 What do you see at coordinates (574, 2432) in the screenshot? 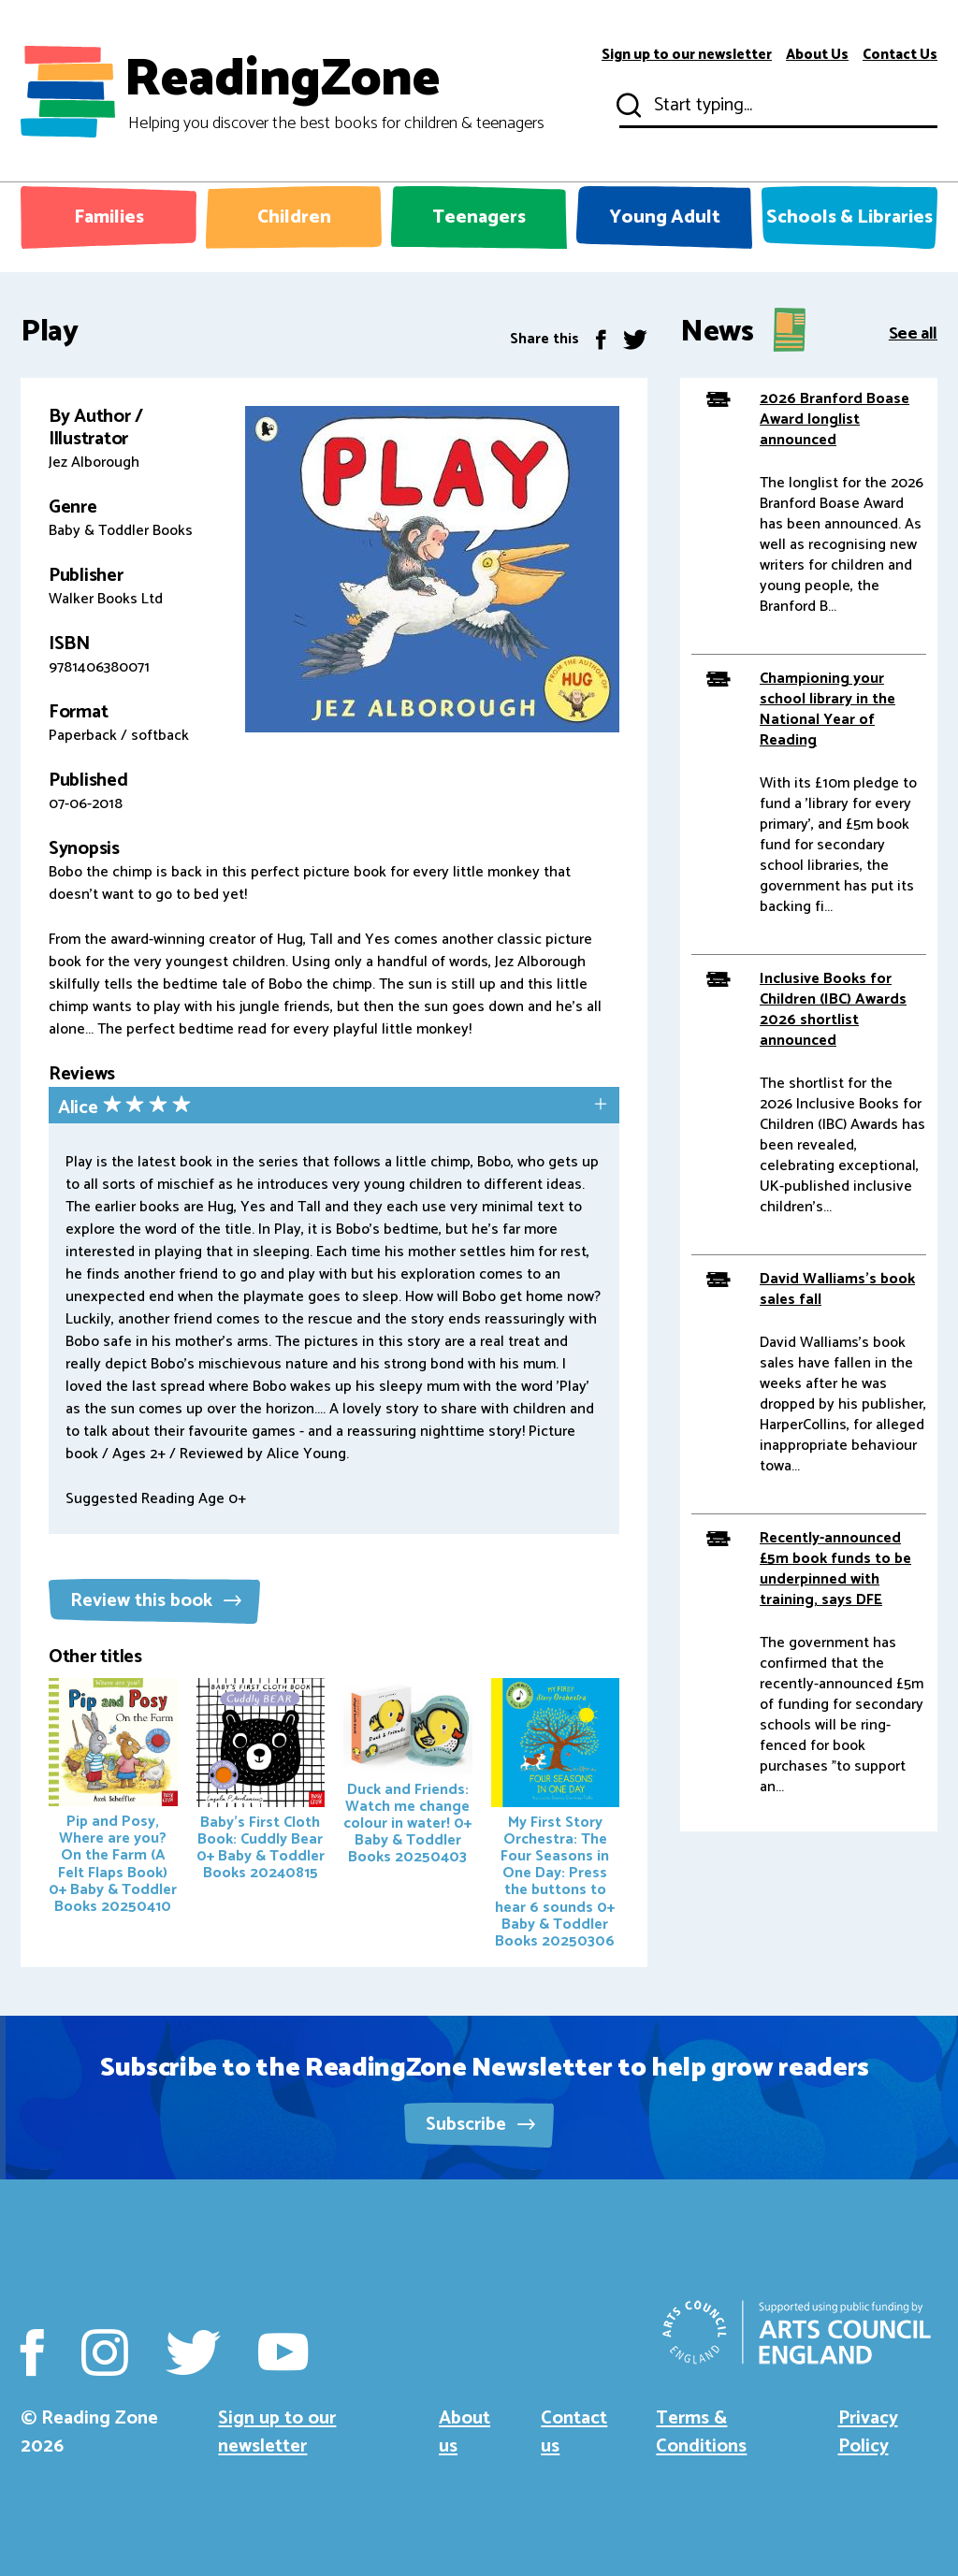
I see `Contact us` at bounding box center [574, 2432].